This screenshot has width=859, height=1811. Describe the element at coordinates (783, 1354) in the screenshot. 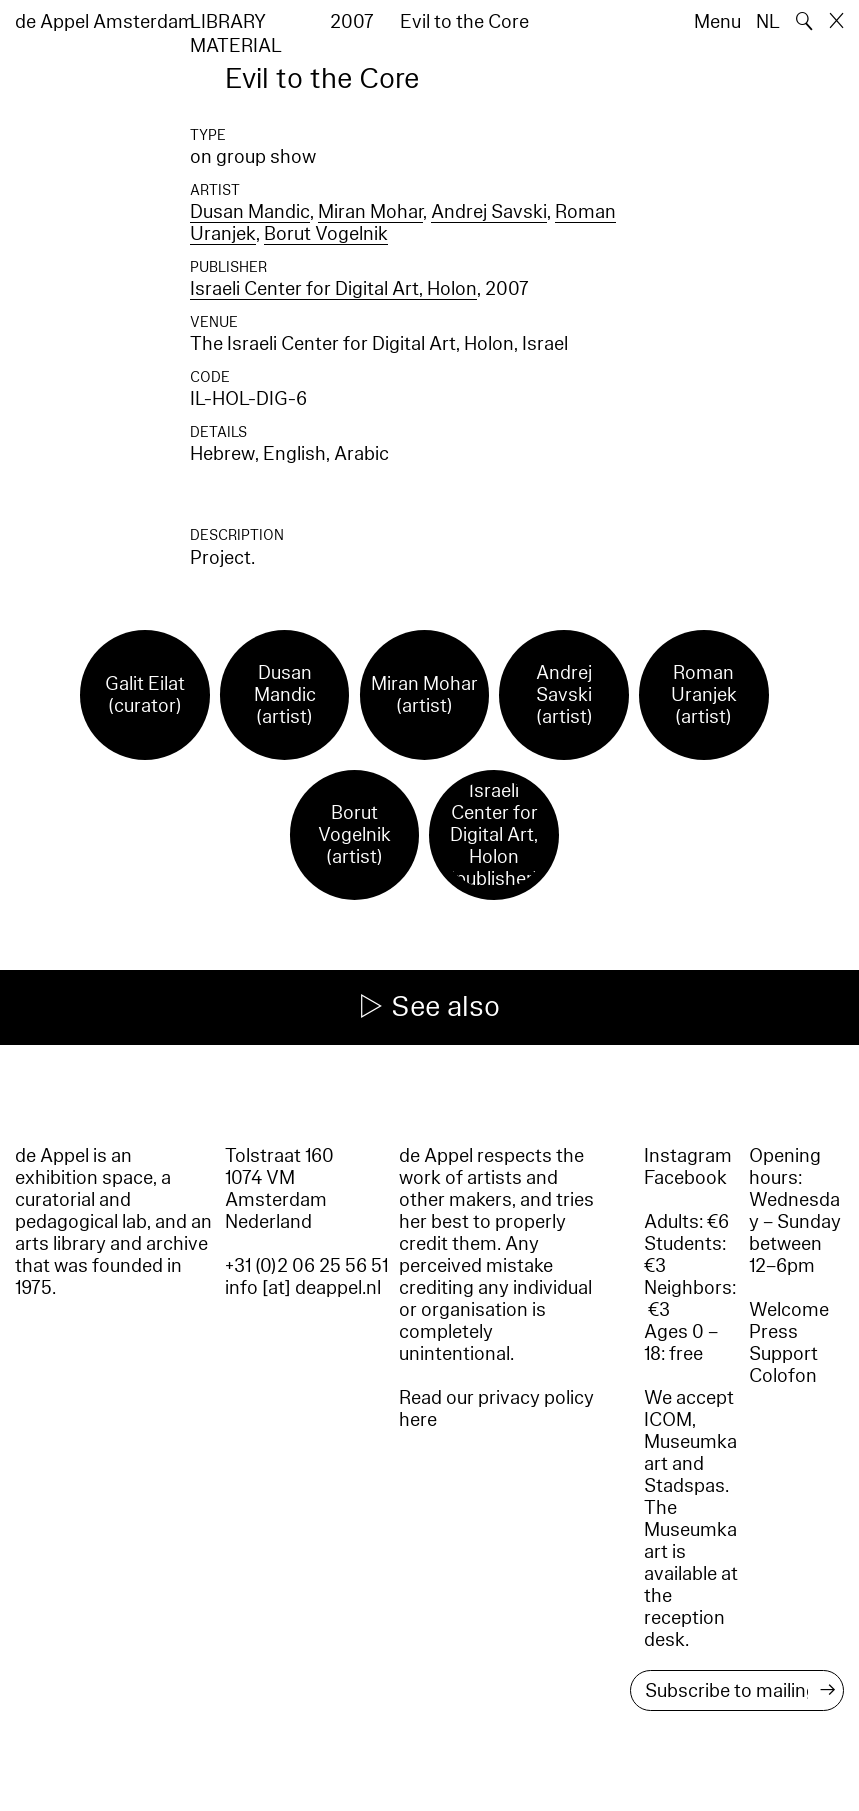

I see `Support` at that location.